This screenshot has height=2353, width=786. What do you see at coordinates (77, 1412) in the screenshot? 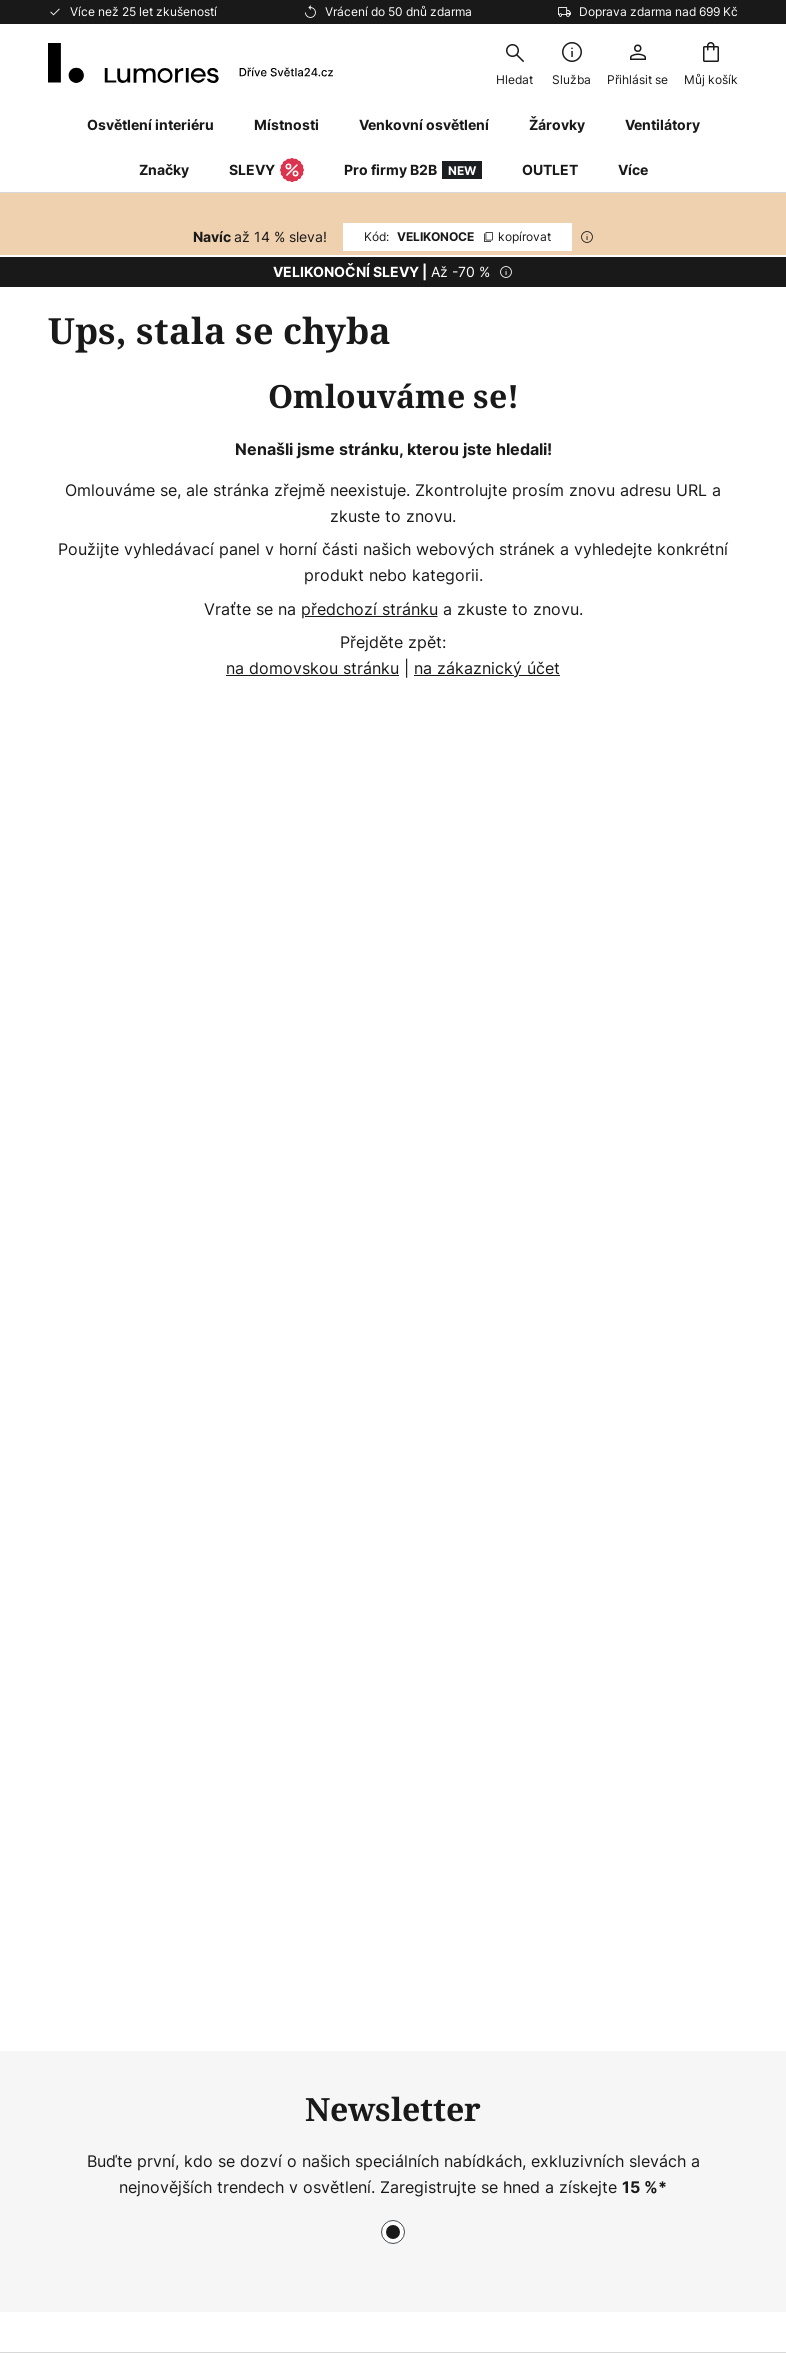
I see `Kontakt` at bounding box center [77, 1412].